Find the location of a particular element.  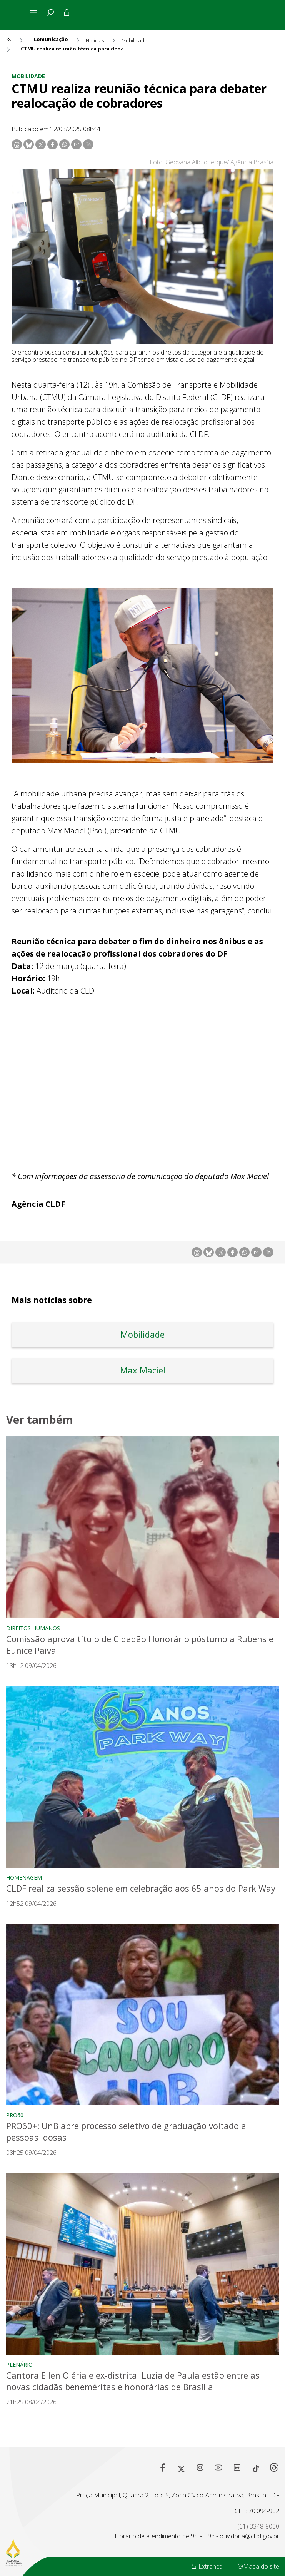

[Alterna navegação] is located at coordinates (34, 13).